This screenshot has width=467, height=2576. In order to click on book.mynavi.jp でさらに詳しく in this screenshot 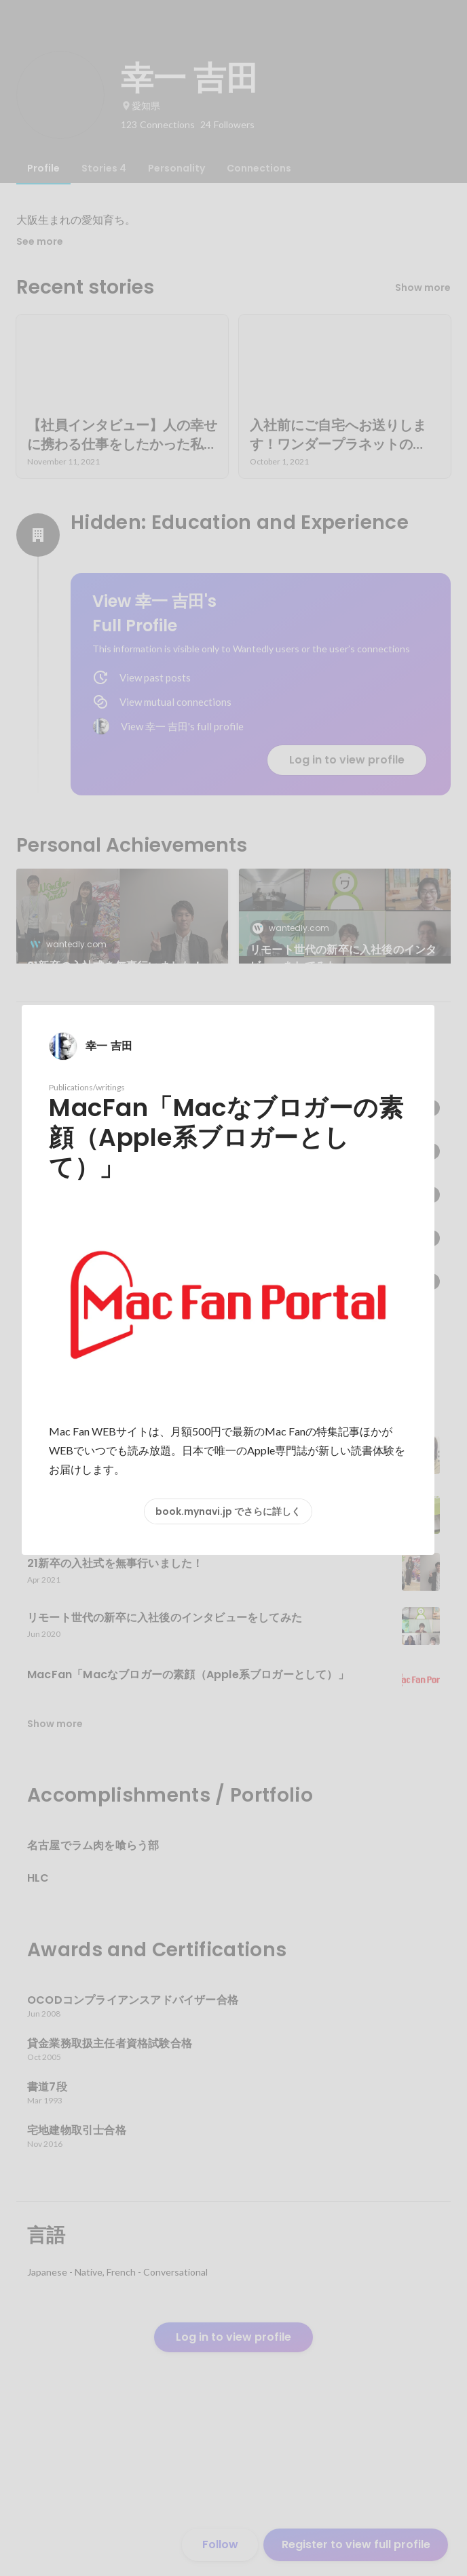, I will do `click(228, 1511)`.